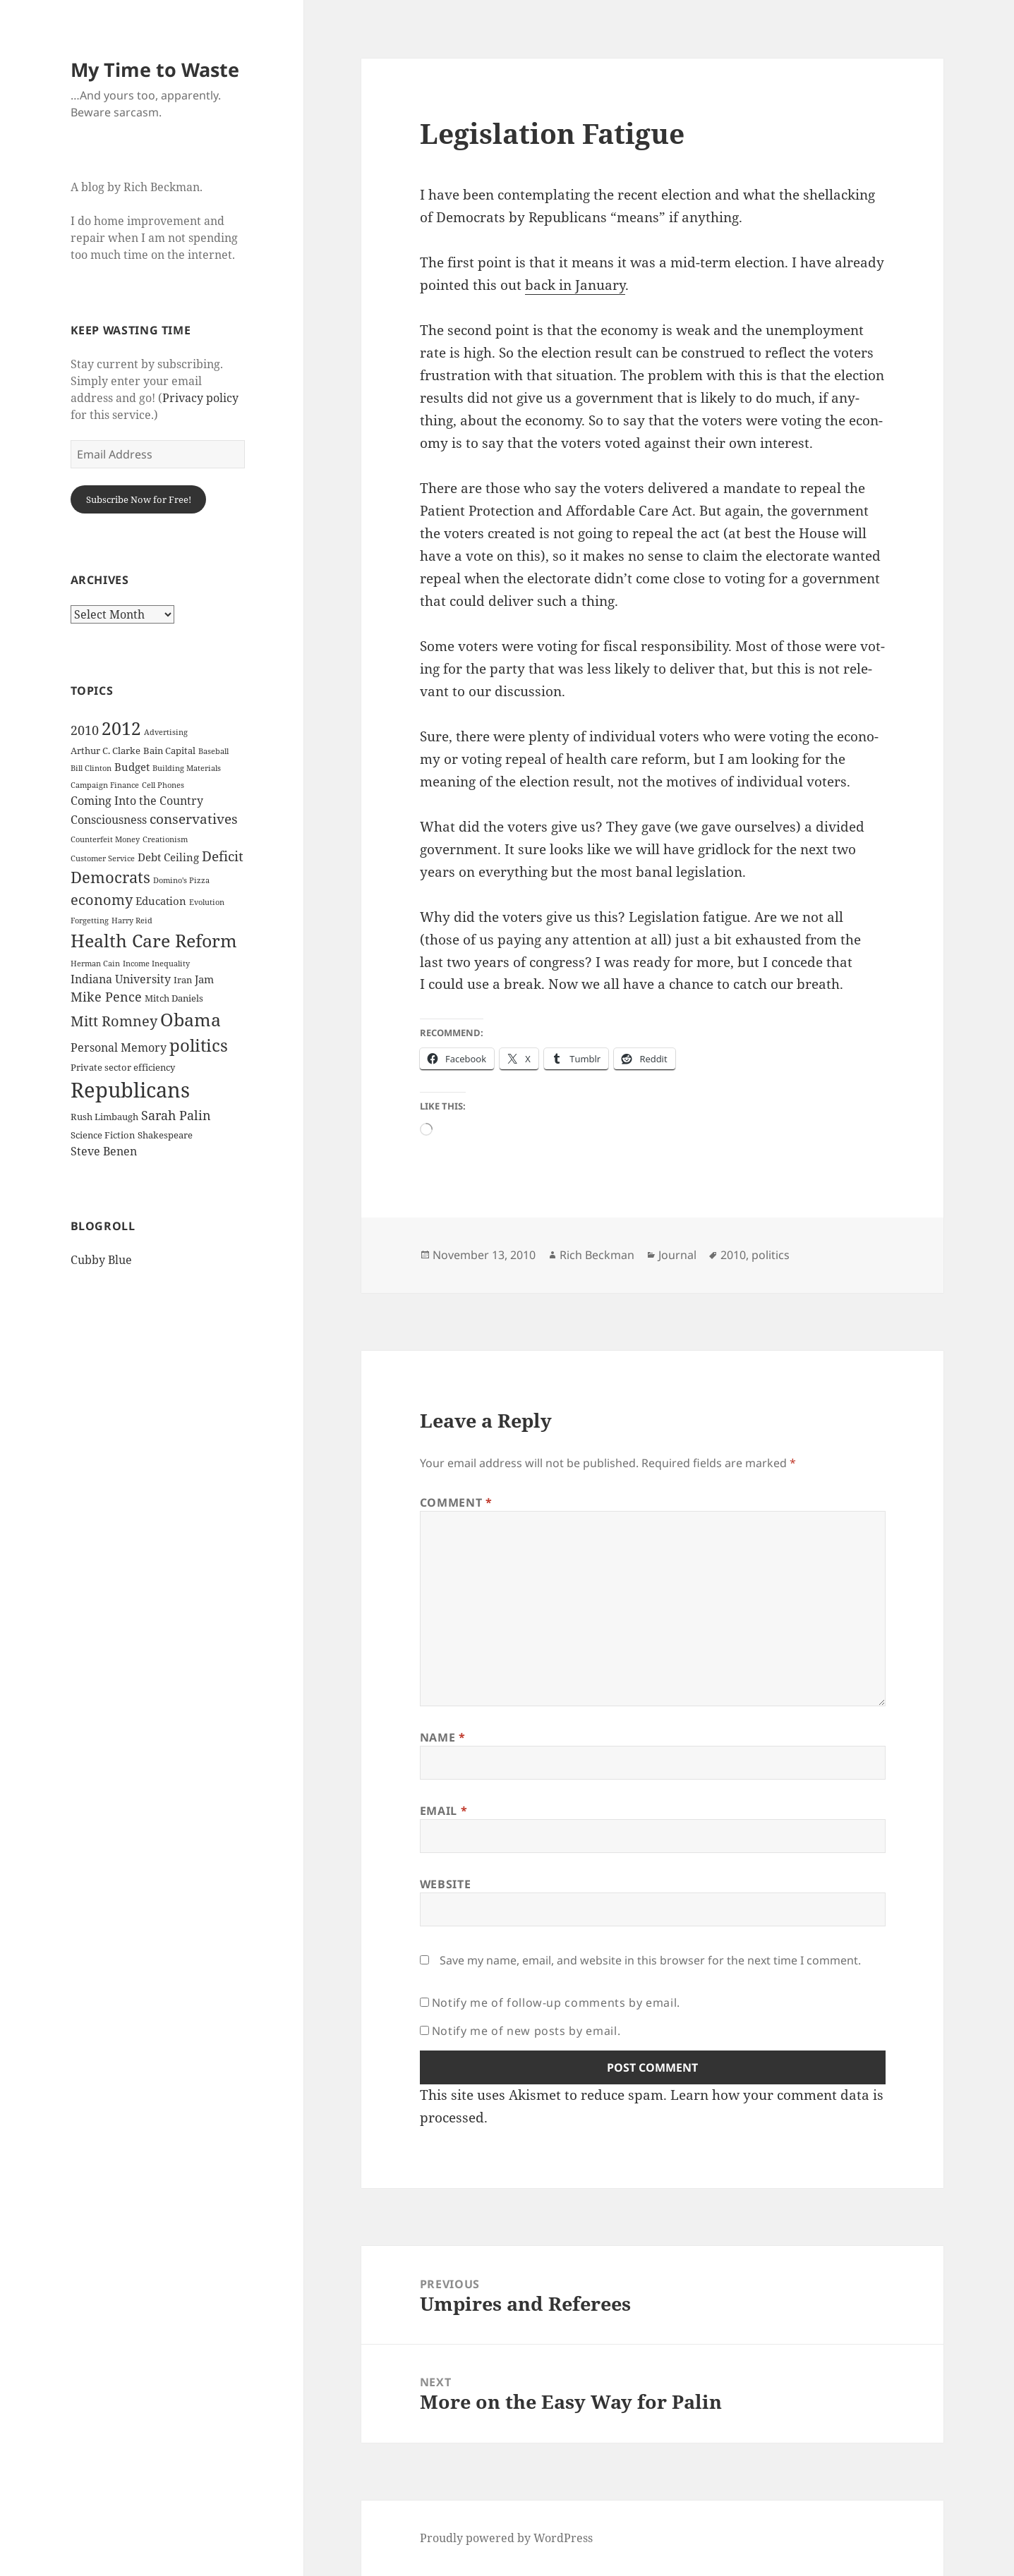  I want to click on Forgetting [Forgetting (2 items)], so click(90, 920).